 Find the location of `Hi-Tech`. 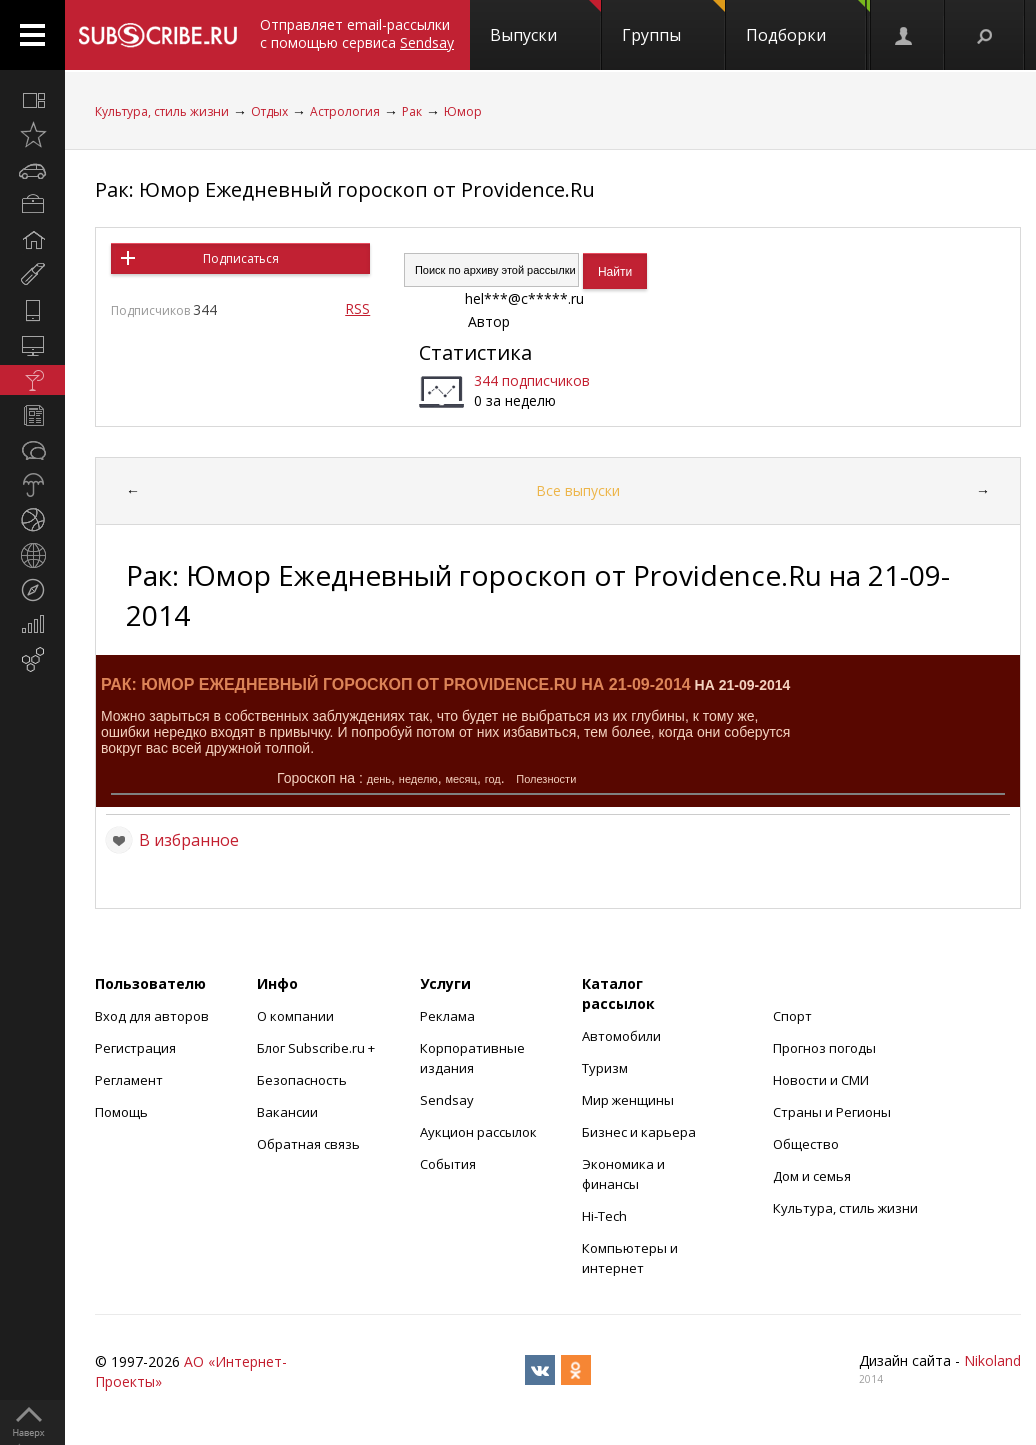

Hi-Tech is located at coordinates (604, 1216).